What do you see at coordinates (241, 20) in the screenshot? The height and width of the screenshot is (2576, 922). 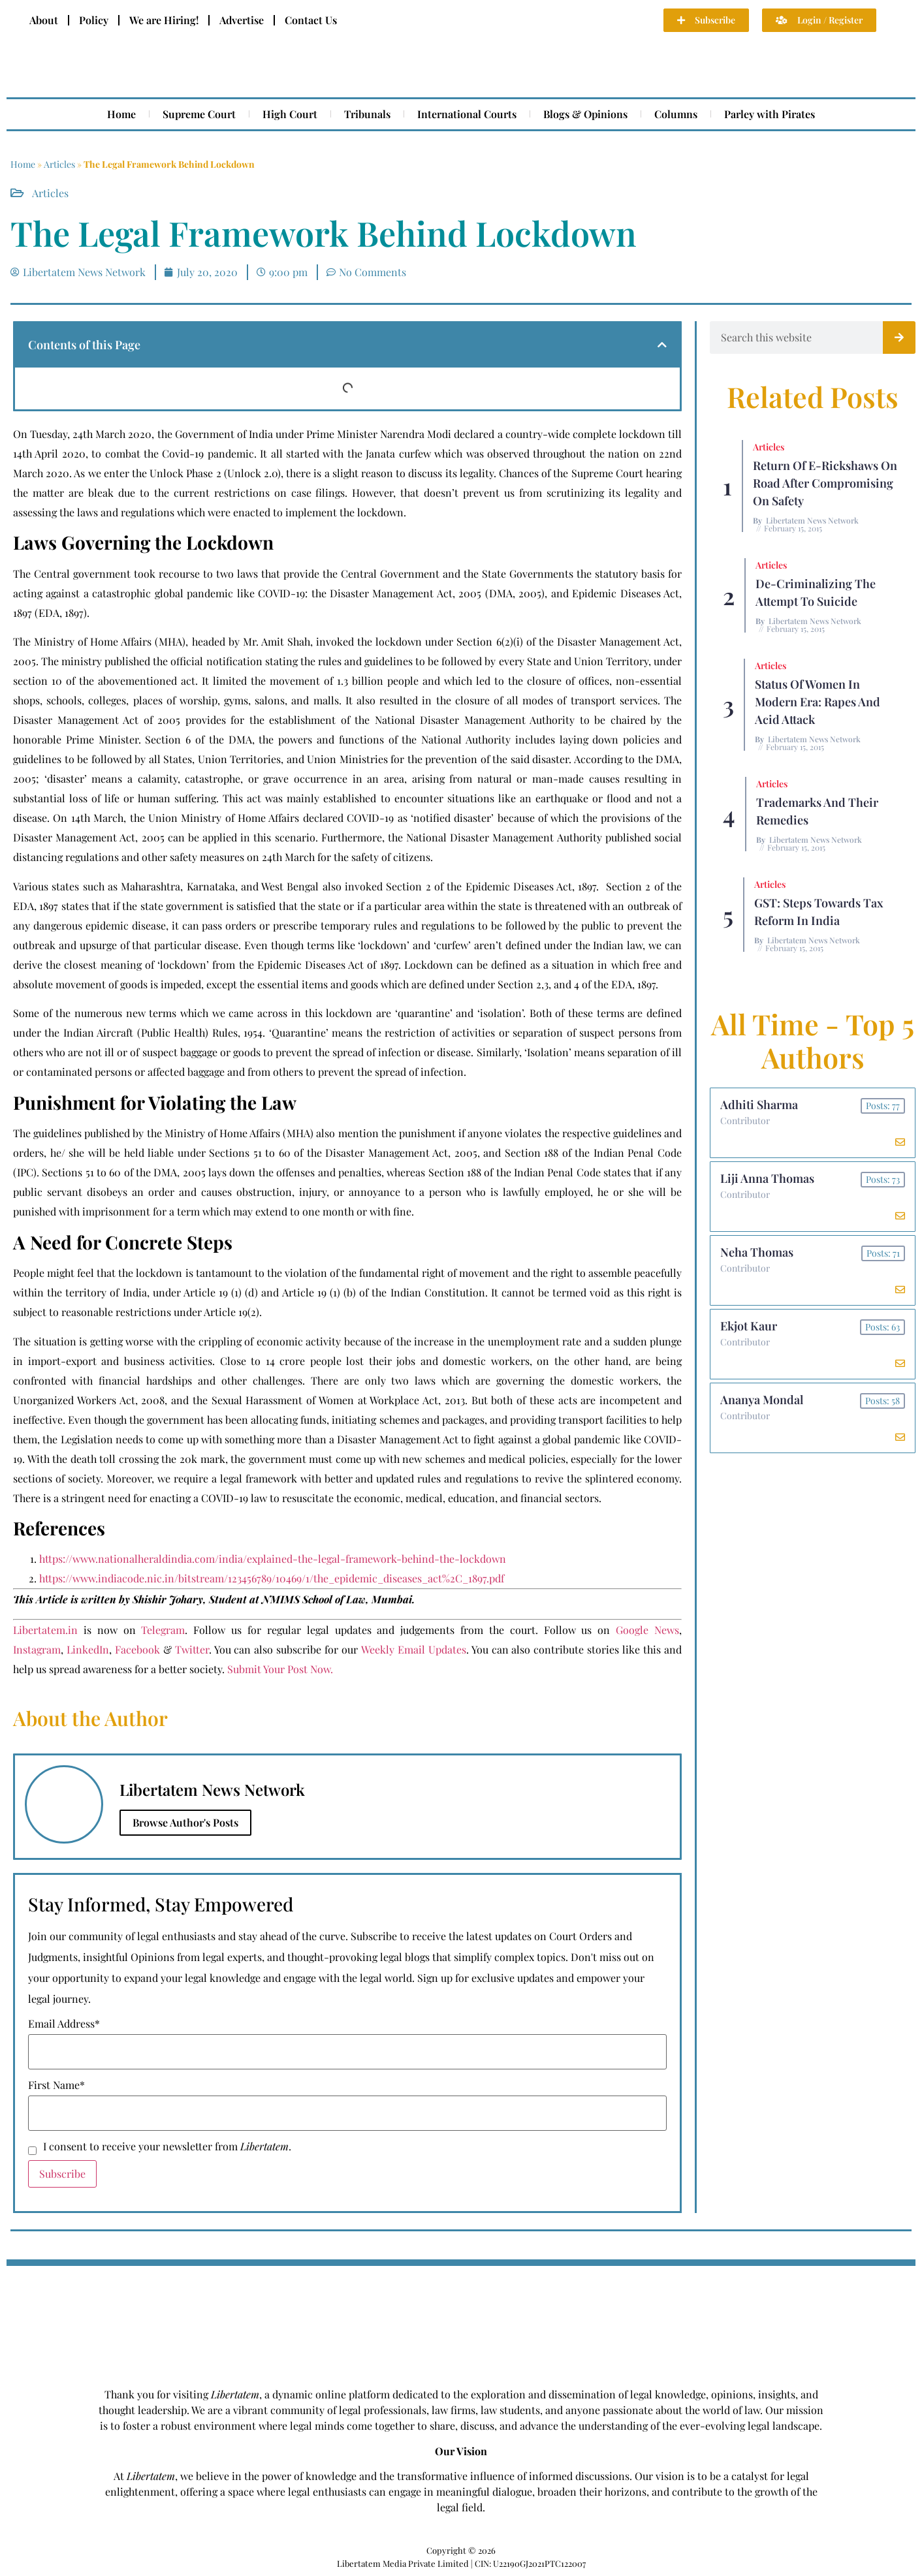 I see `Advertise` at bounding box center [241, 20].